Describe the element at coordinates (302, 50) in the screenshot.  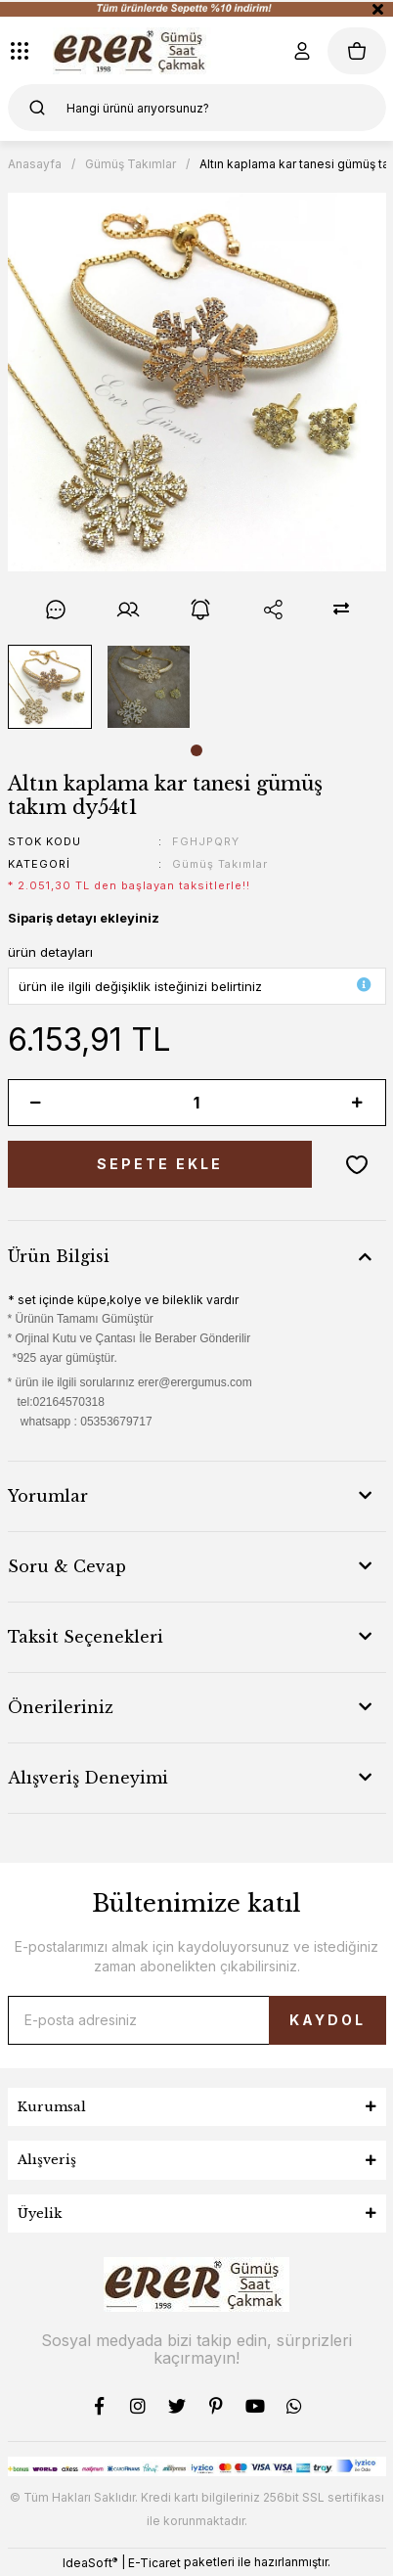
I see `[Member Login]` at that location.